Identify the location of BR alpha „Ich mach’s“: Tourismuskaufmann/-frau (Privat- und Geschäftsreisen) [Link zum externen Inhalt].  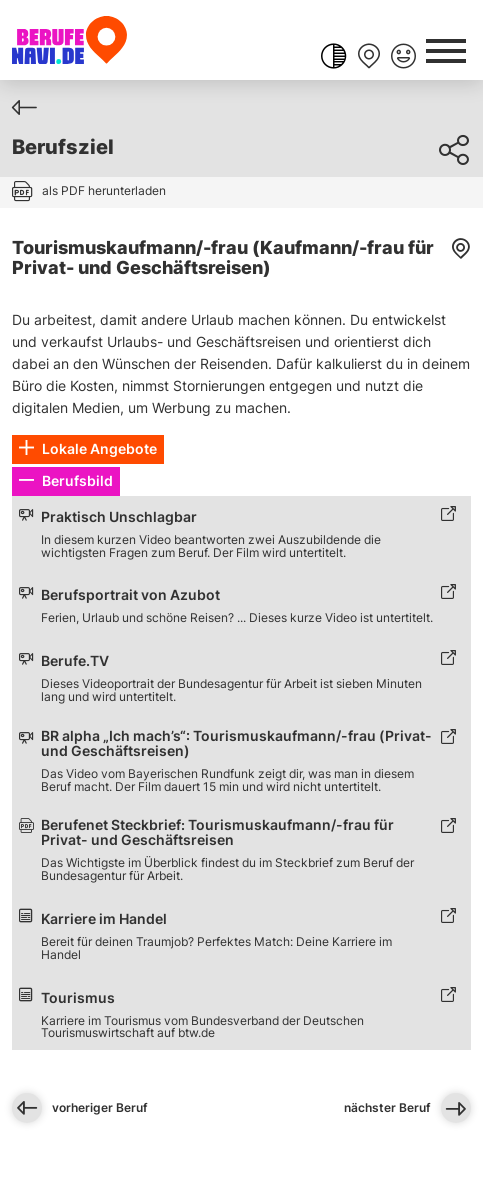
(236, 744).